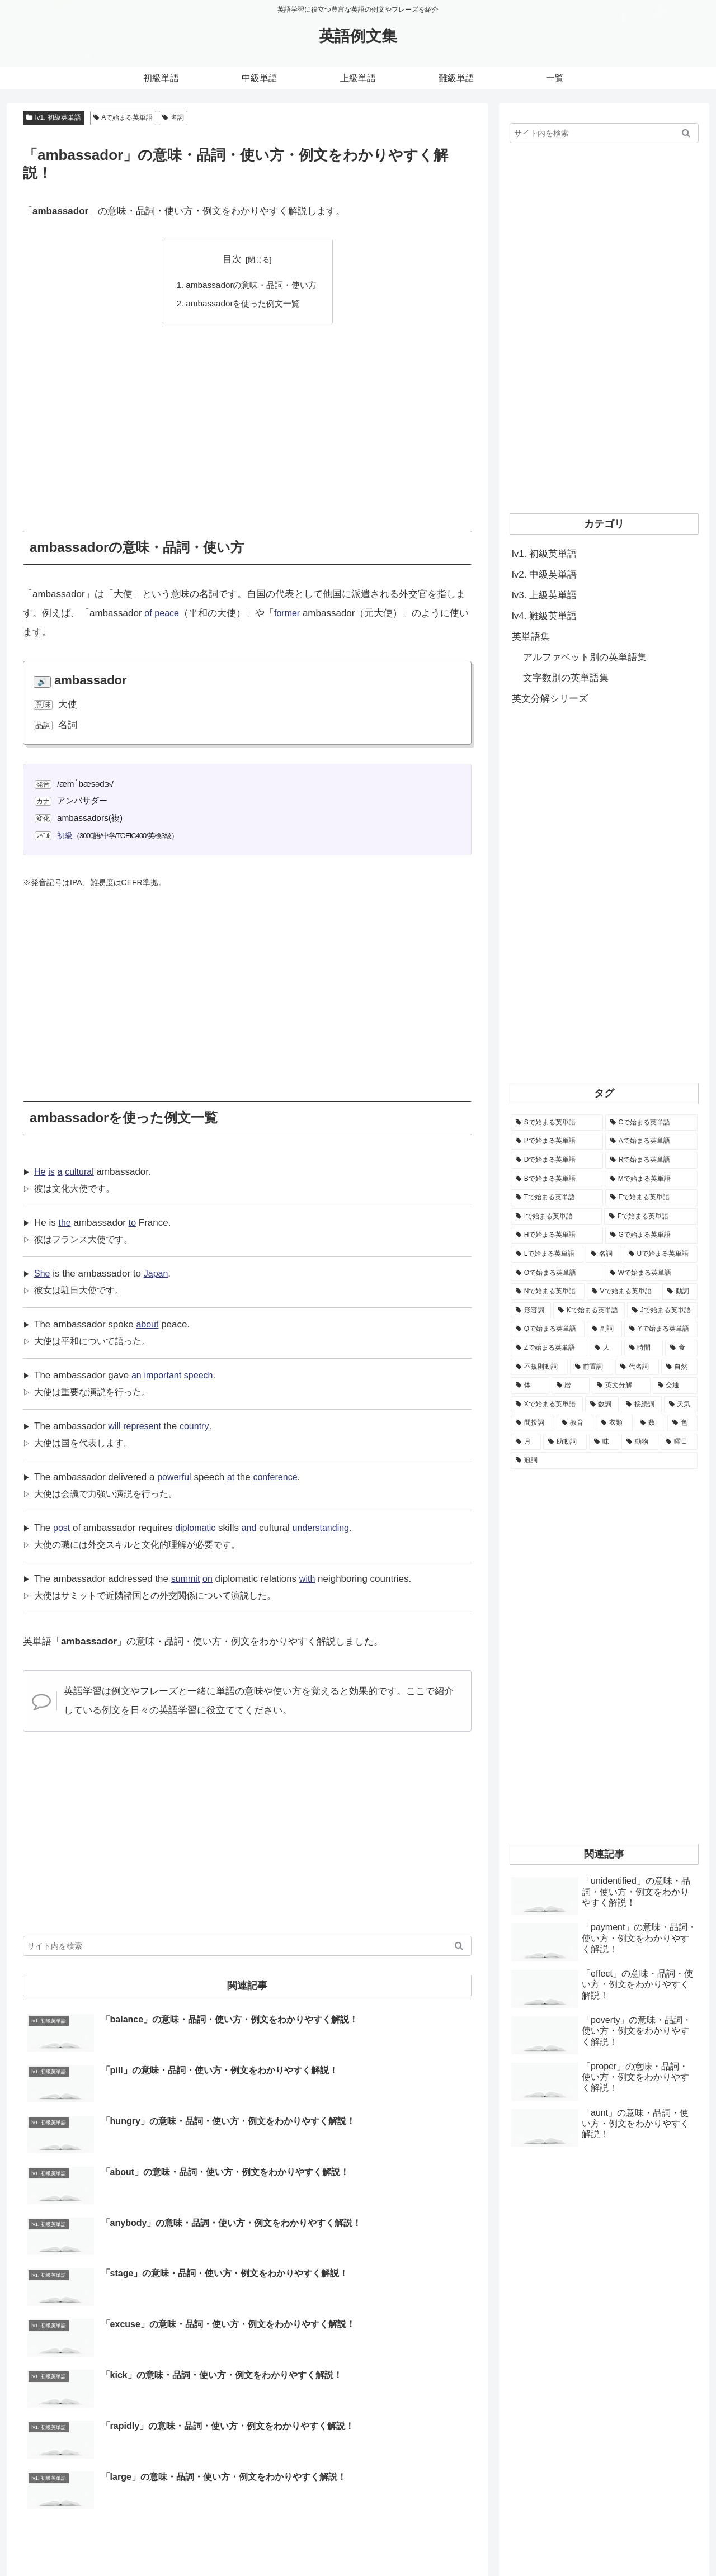 Image resolution: width=716 pixels, height=2576 pixels. I want to click on peace, so click(168, 613).